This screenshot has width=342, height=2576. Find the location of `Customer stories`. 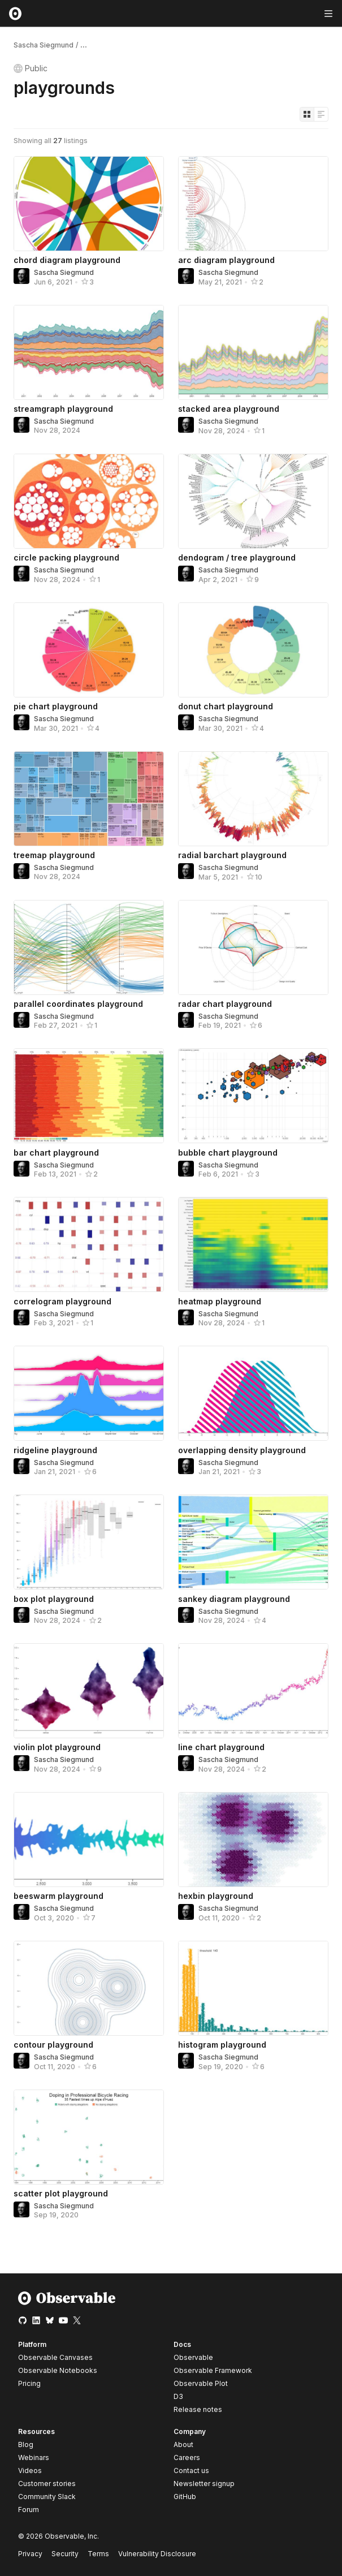

Customer stories is located at coordinates (47, 2483).